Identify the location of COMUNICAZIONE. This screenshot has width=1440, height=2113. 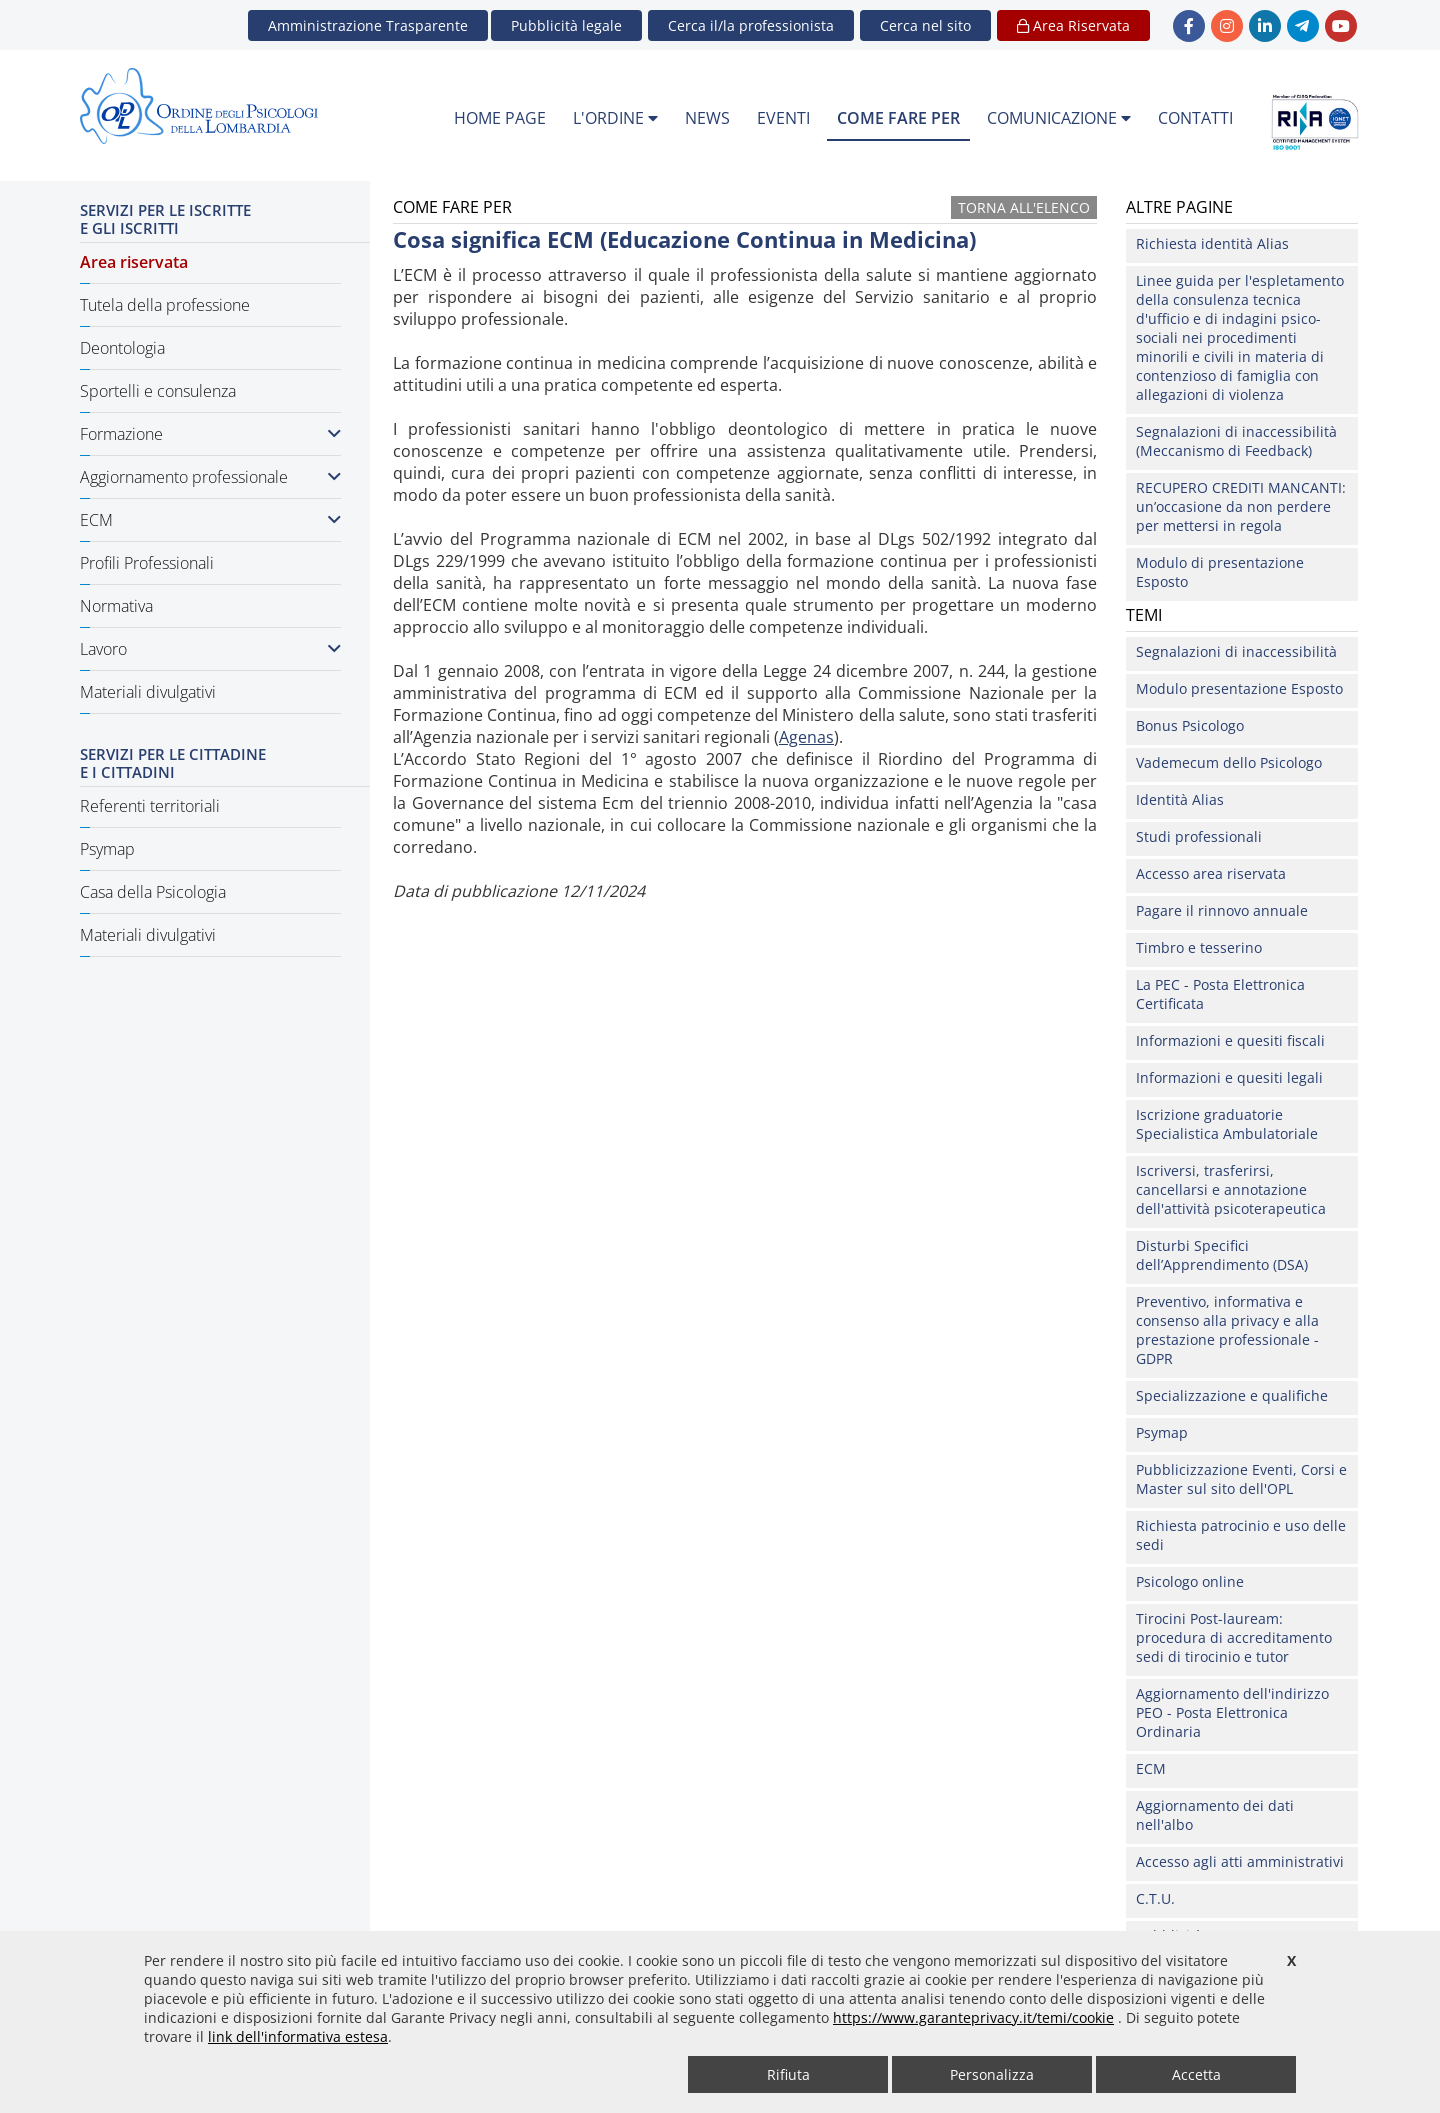
(1059, 118).